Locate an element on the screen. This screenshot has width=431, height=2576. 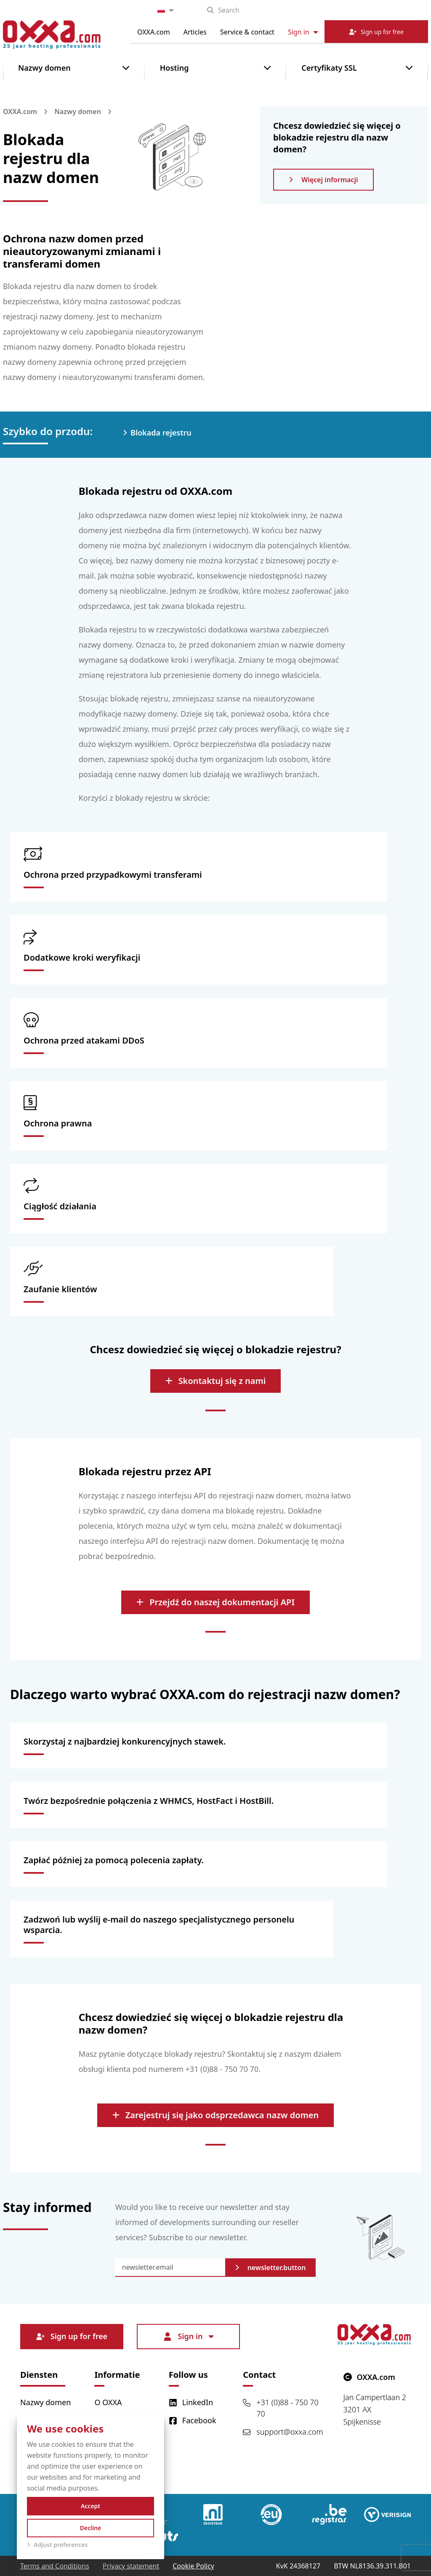
Skontaktuj się z nami is located at coordinates (215, 1381).